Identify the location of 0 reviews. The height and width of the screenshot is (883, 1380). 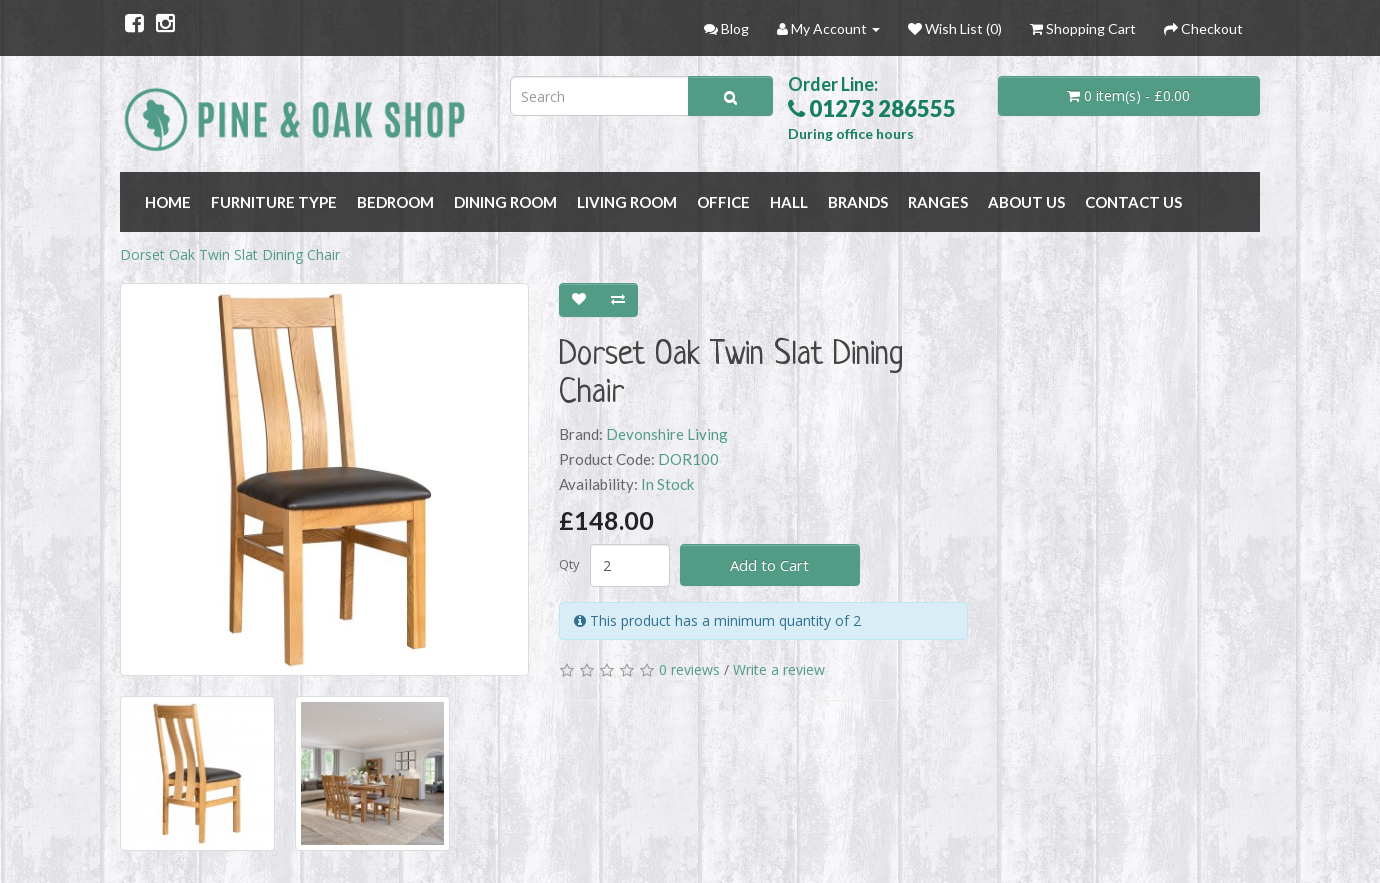
(689, 669).